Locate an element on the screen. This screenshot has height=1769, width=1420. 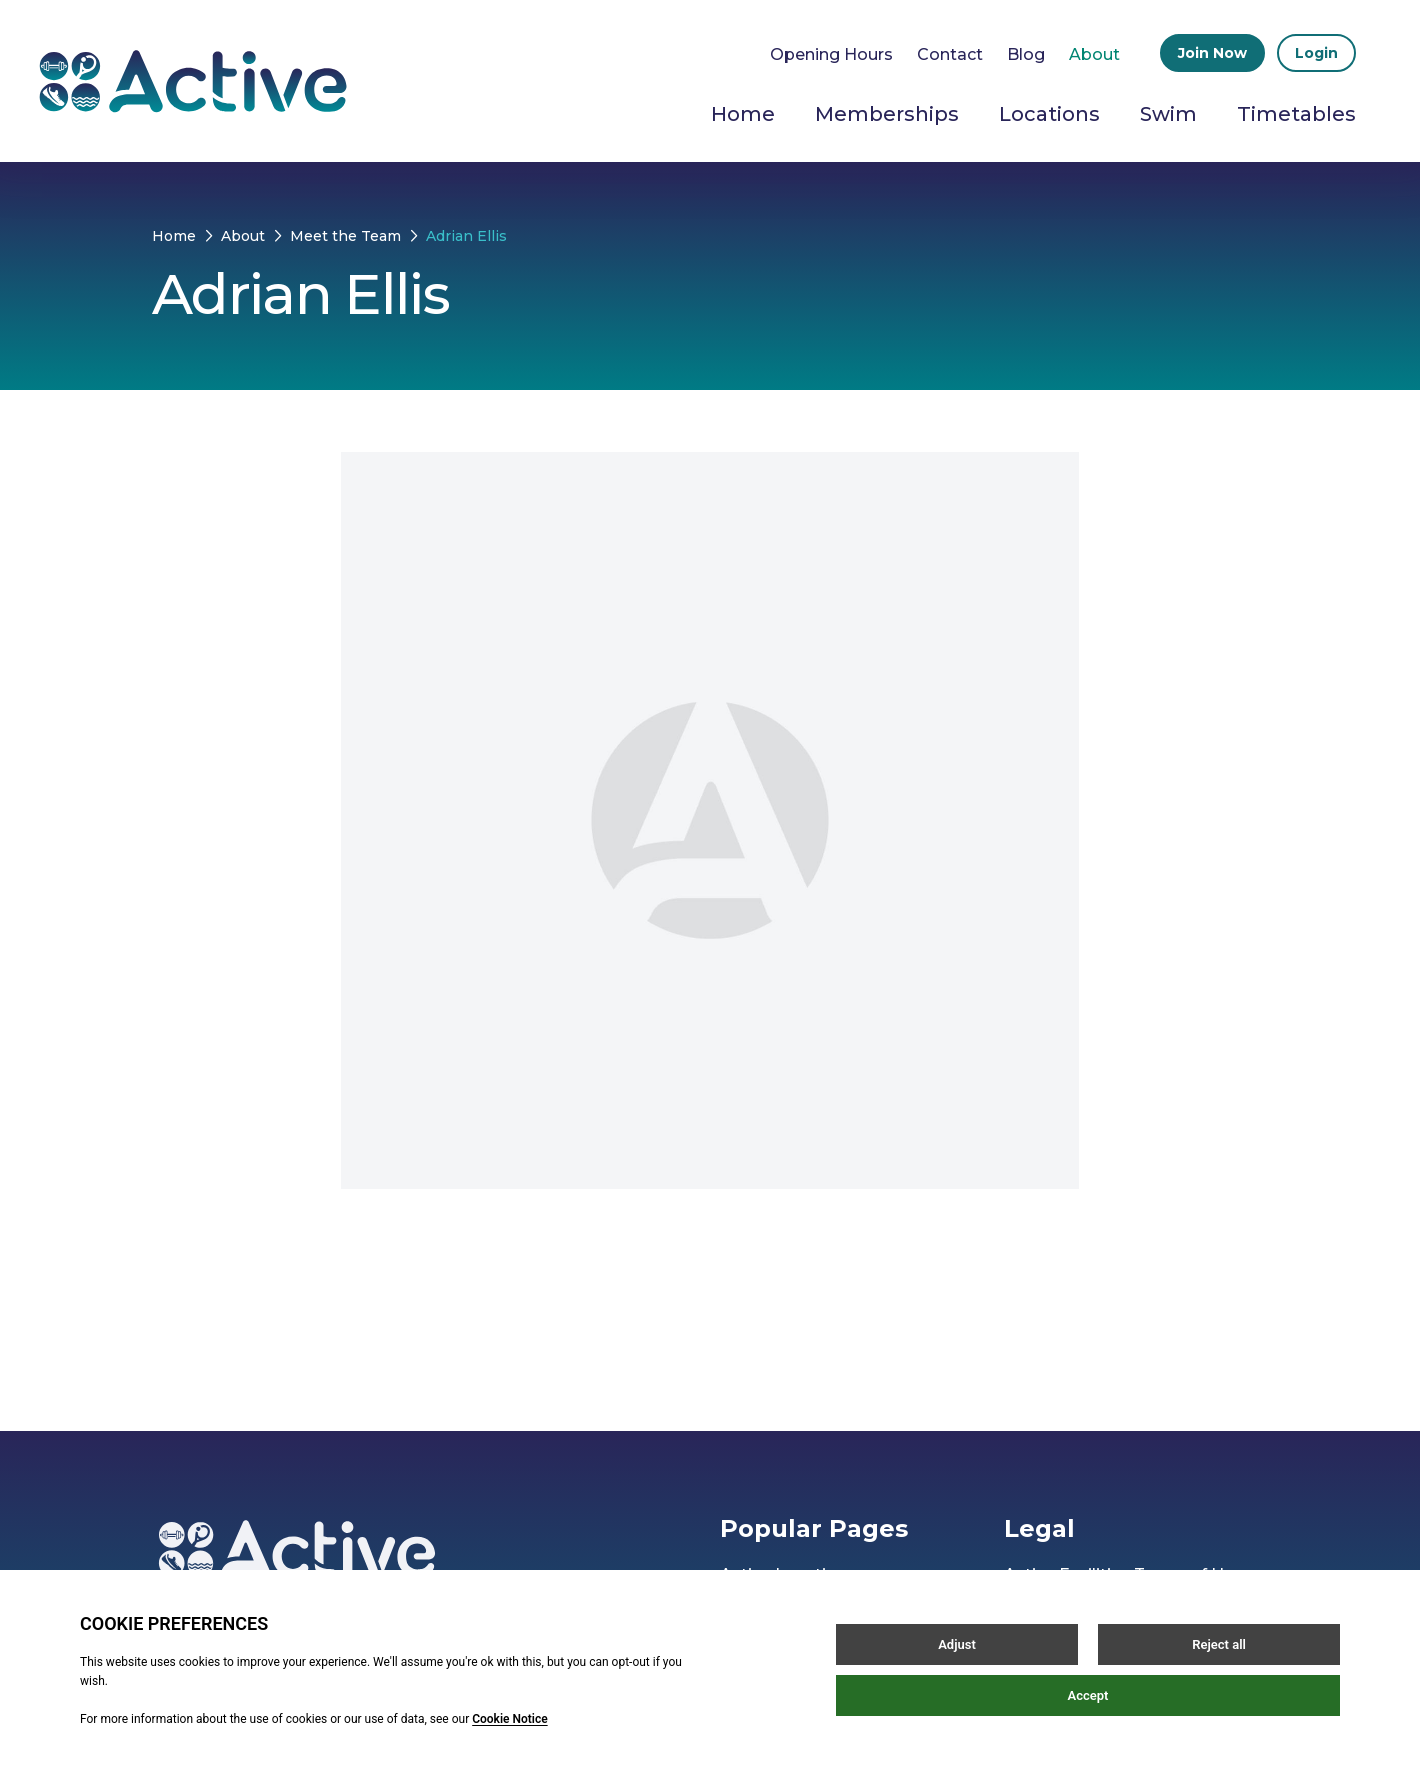
About is located at coordinates (1094, 54).